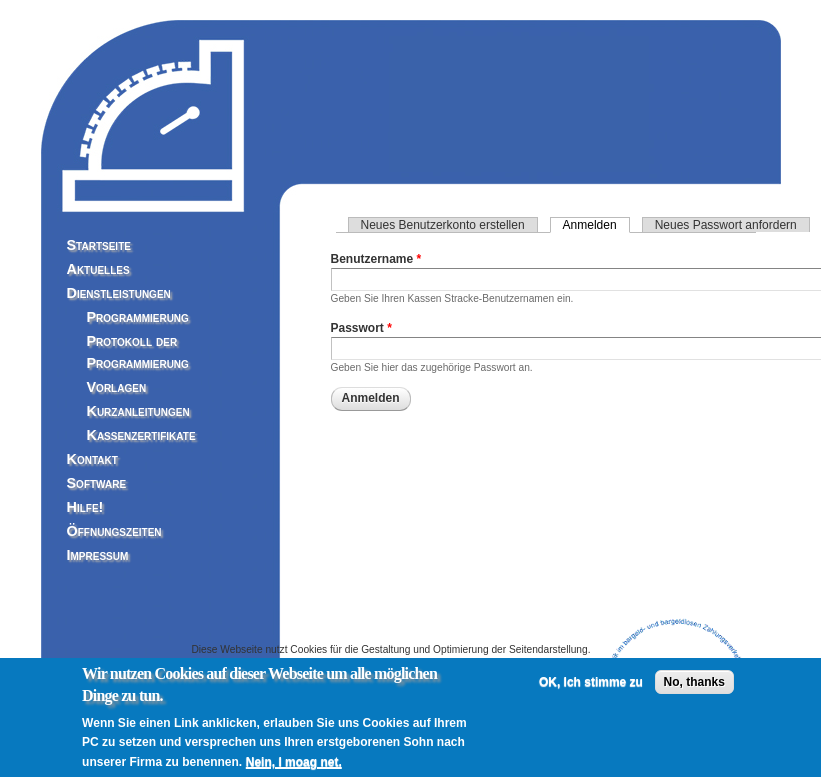 This screenshot has height=777, width=821. Describe the element at coordinates (97, 483) in the screenshot. I see `Software` at that location.